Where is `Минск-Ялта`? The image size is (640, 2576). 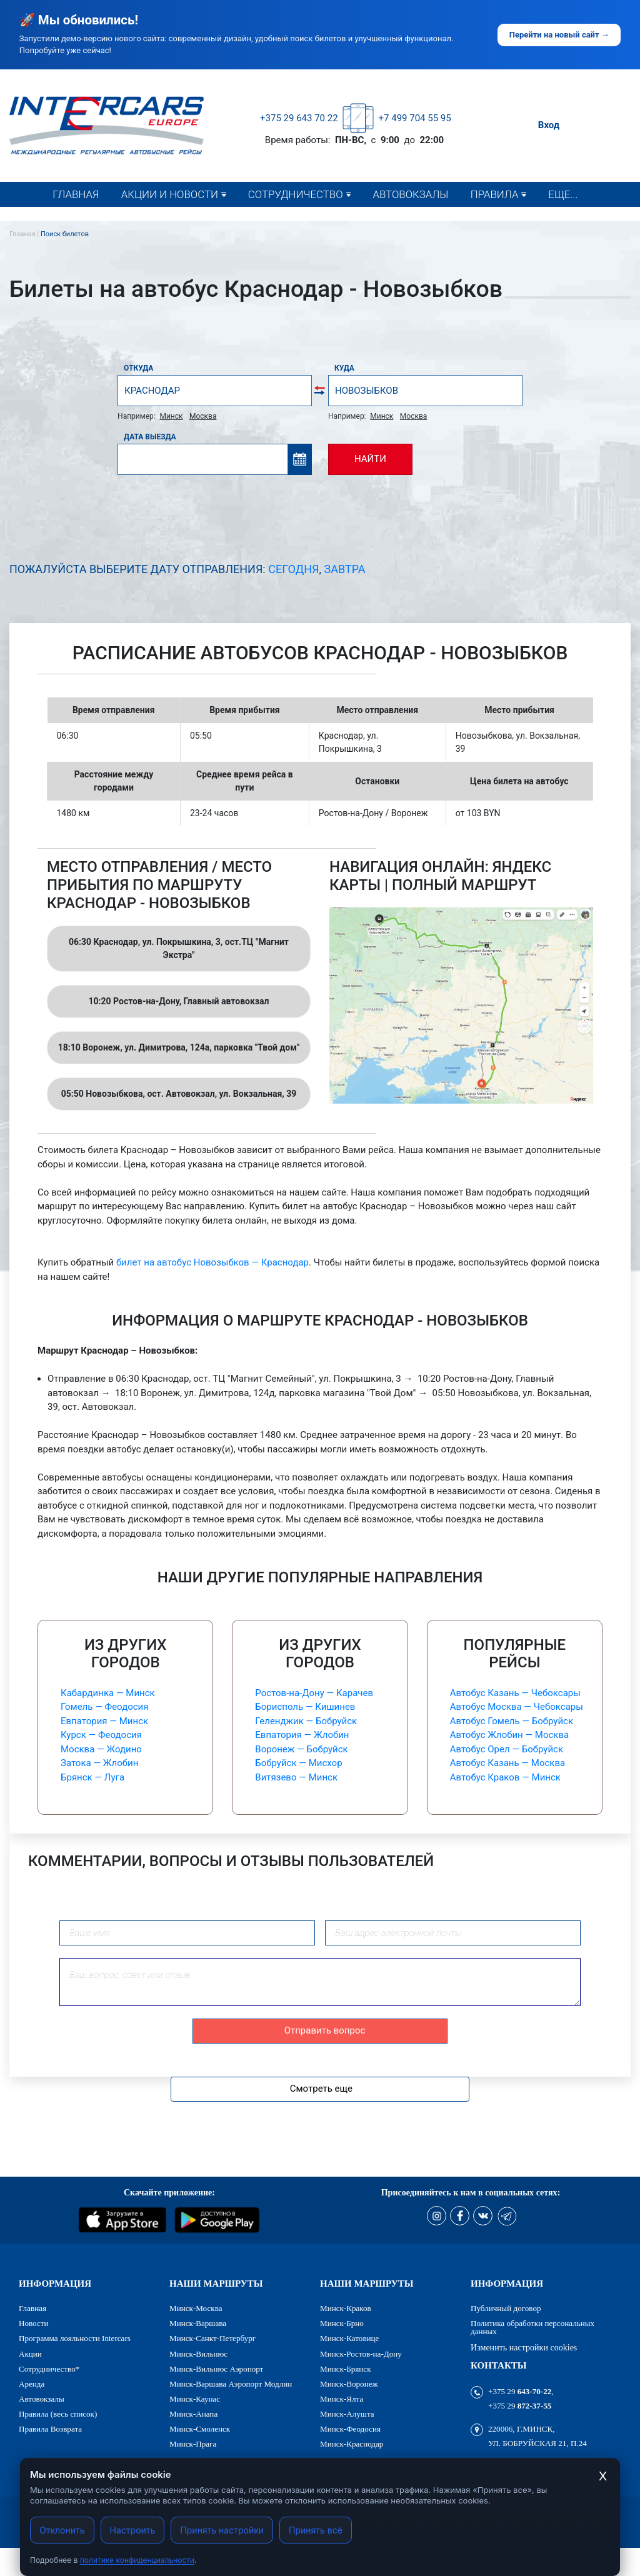 Минск-Ялта is located at coordinates (341, 2399).